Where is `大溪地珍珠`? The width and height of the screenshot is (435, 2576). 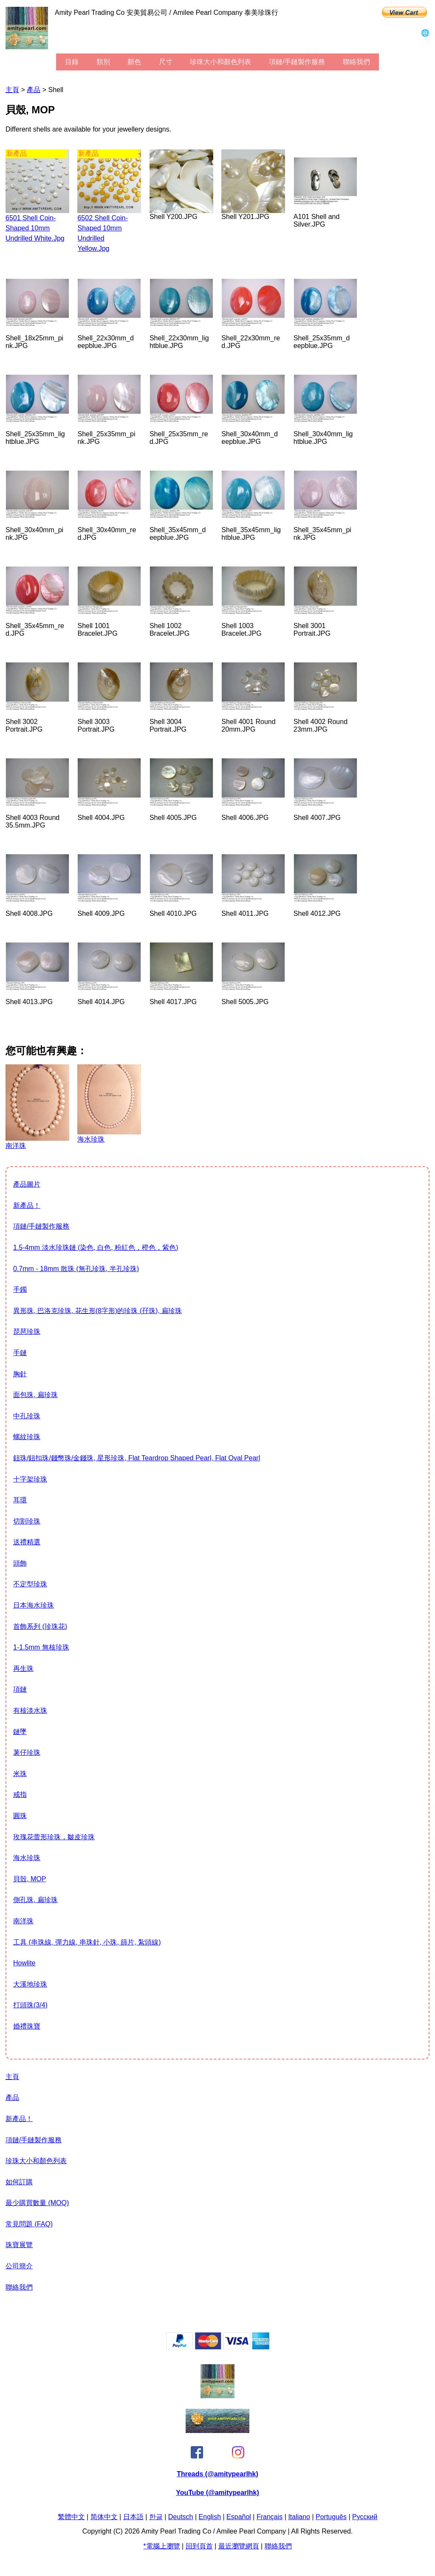
大溪地珍珠 is located at coordinates (30, 1984).